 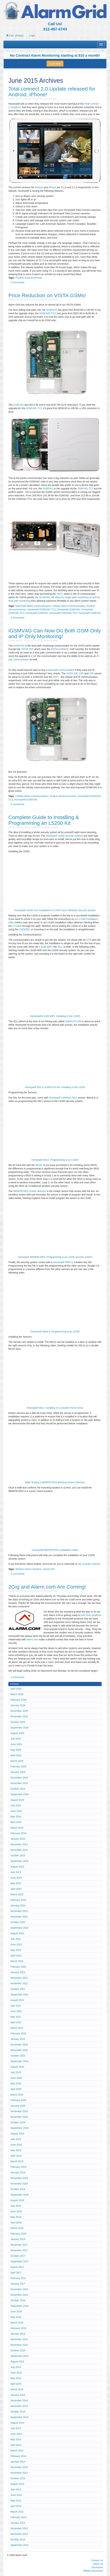 I want to click on August 2013, so click(x=17, y=2484).